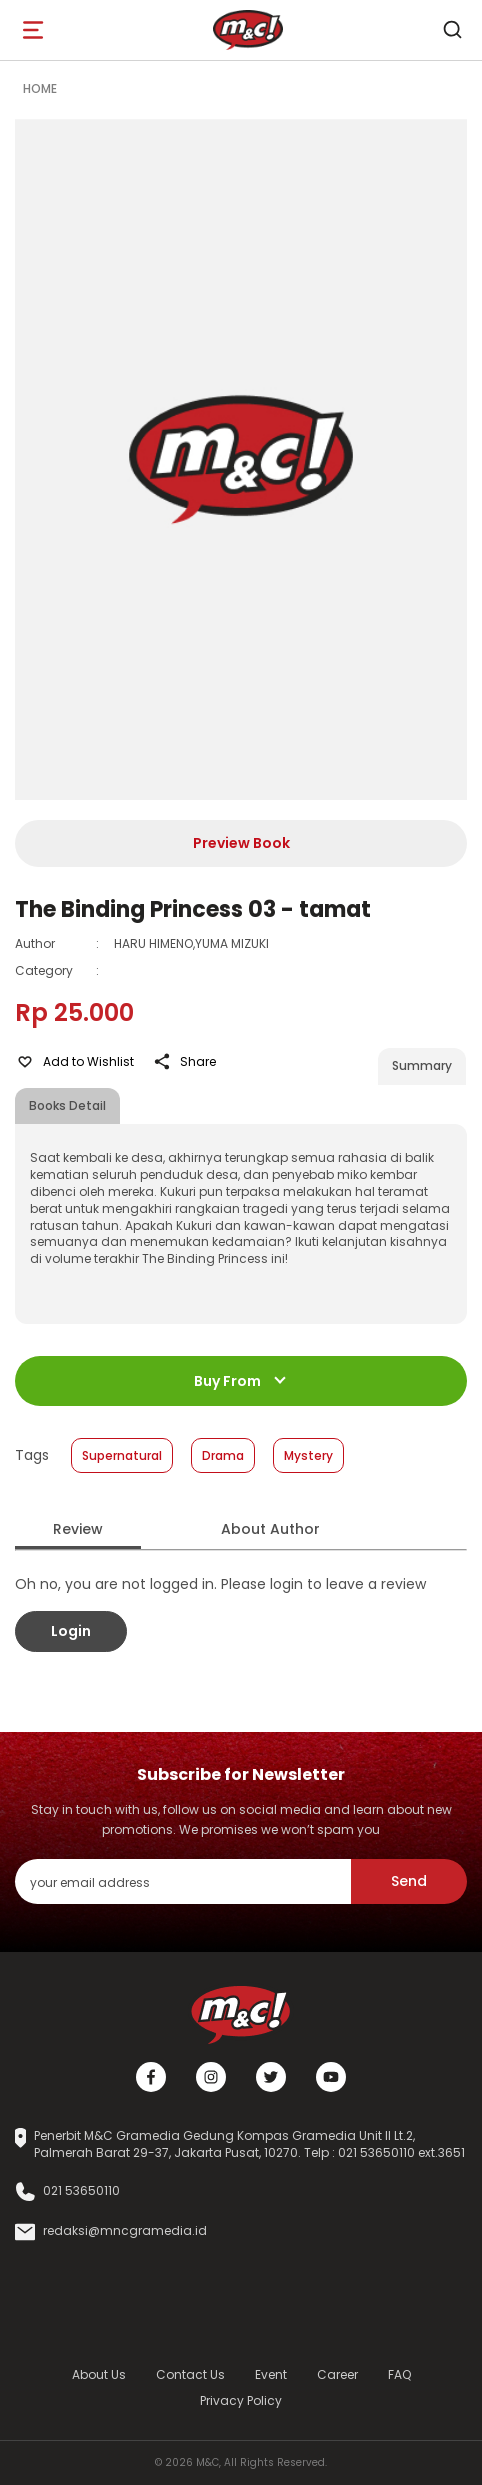  I want to click on Career, so click(337, 2374).